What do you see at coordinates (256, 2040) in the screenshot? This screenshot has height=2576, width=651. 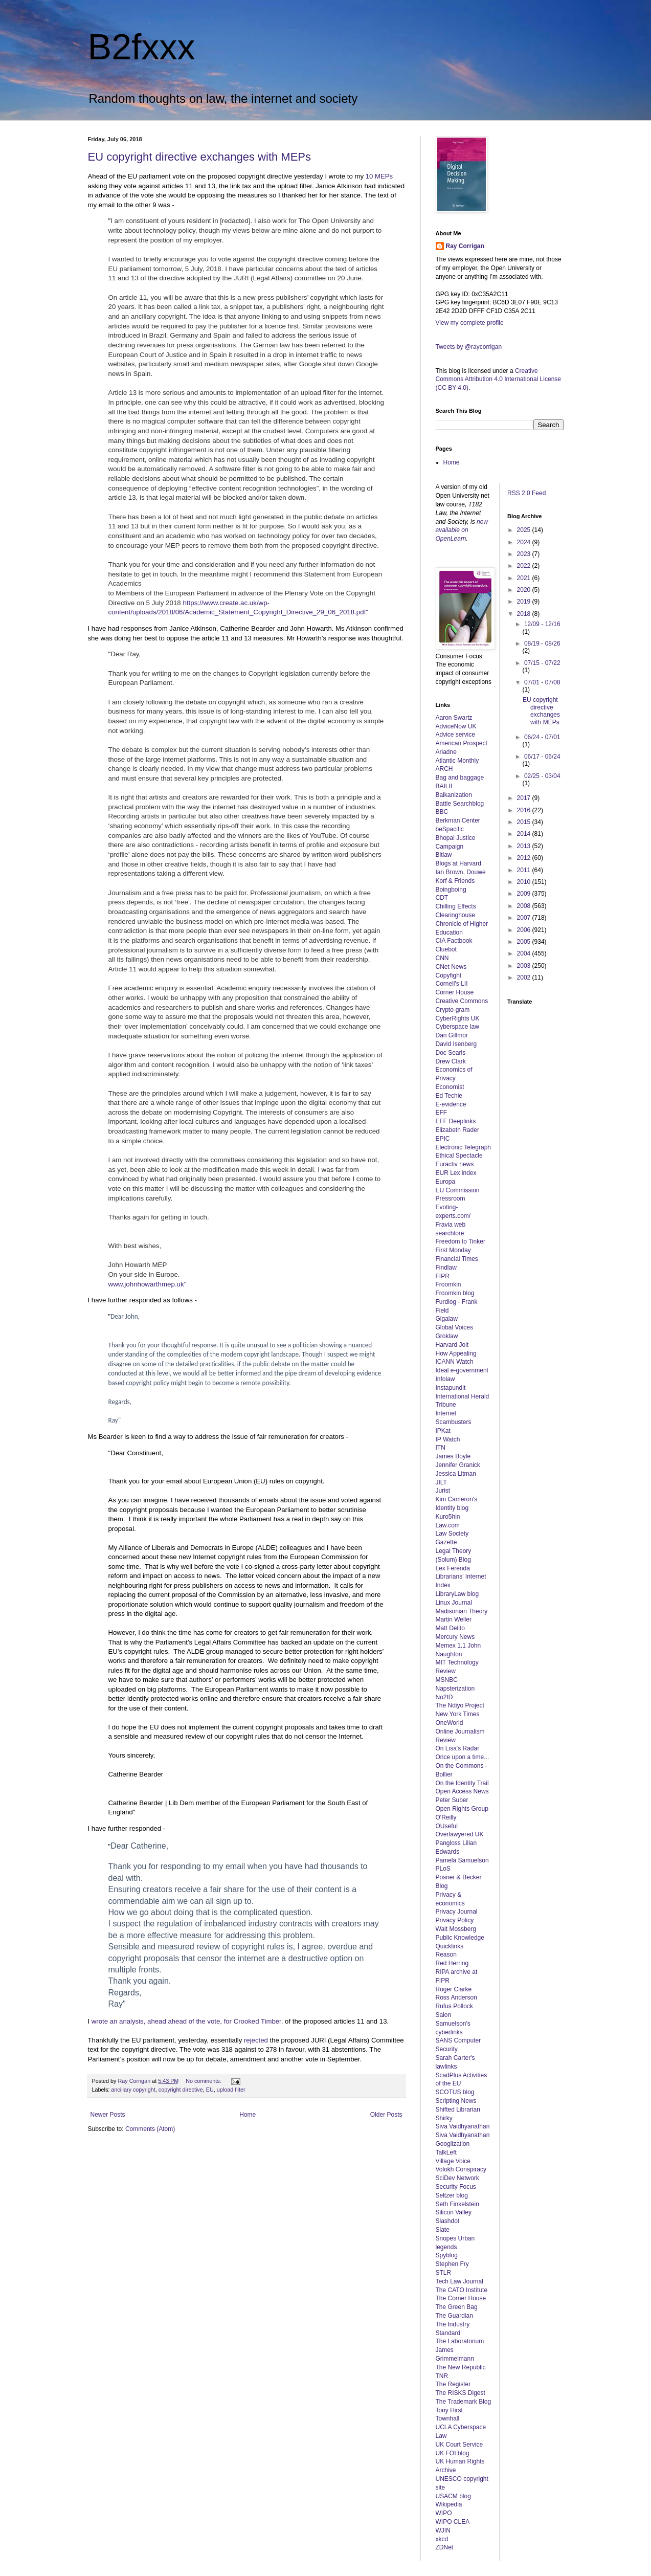 I see `rejected` at bounding box center [256, 2040].